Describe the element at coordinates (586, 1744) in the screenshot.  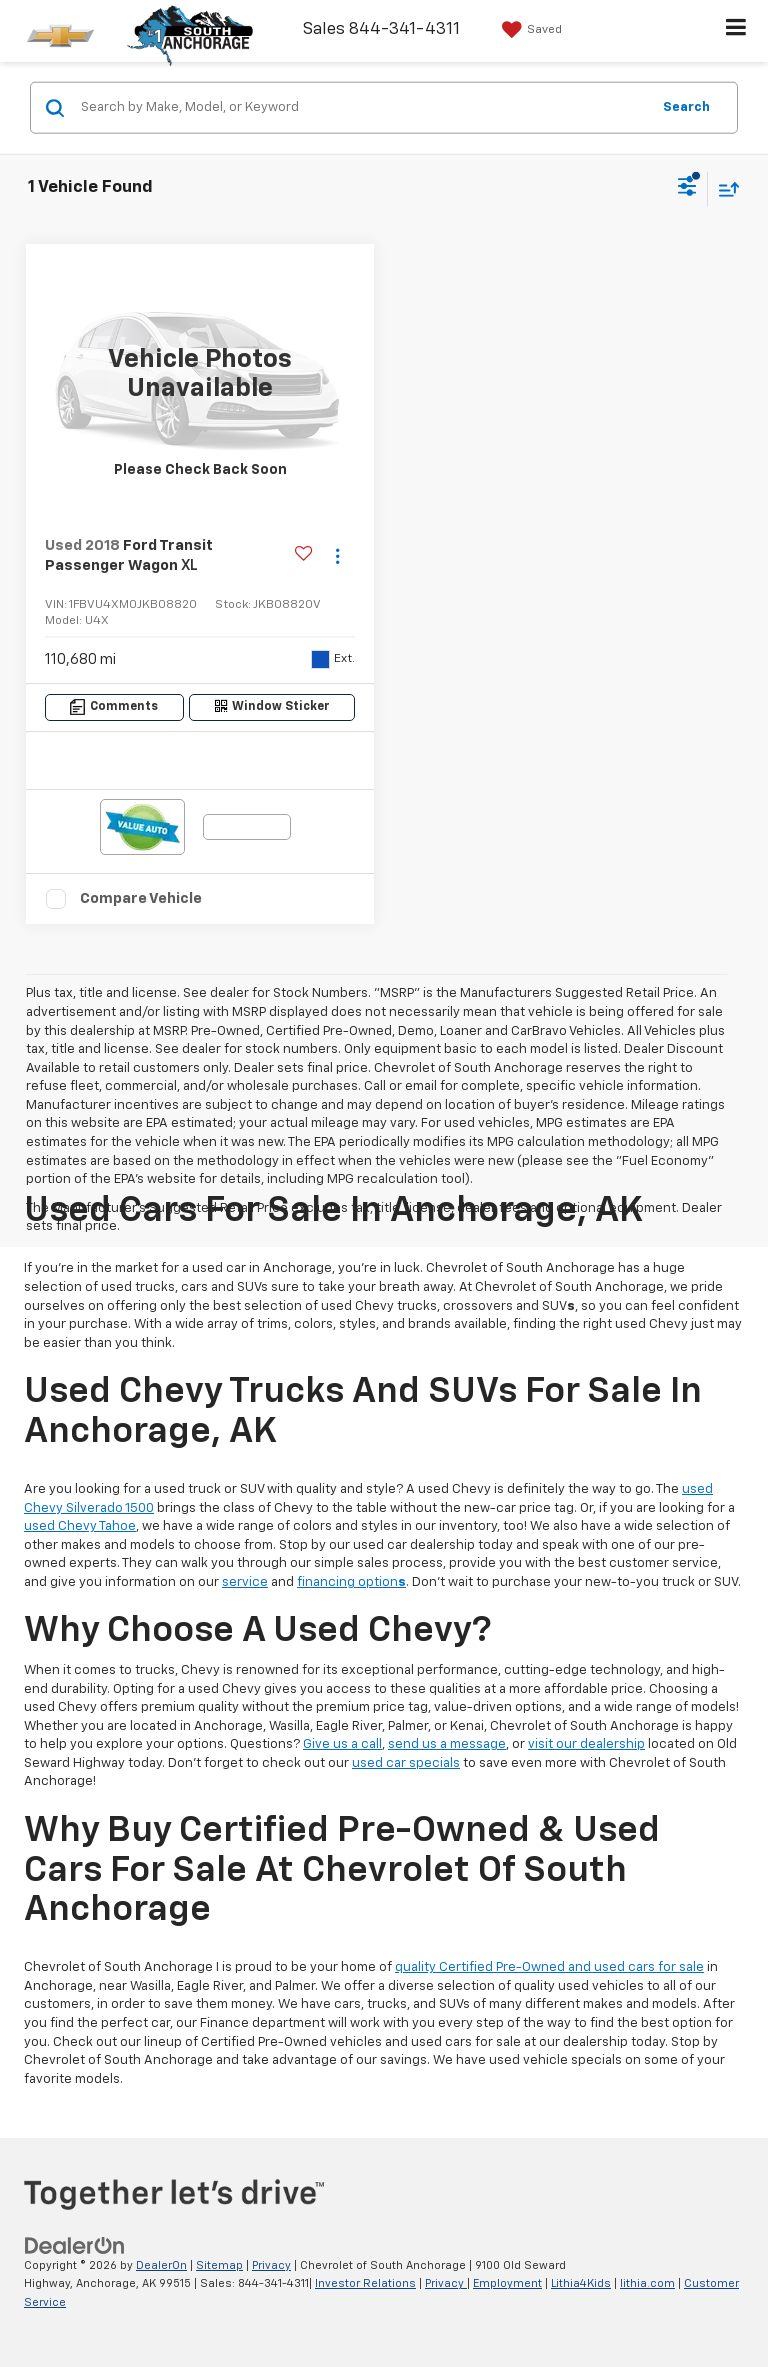
I see `visit our dealership` at that location.